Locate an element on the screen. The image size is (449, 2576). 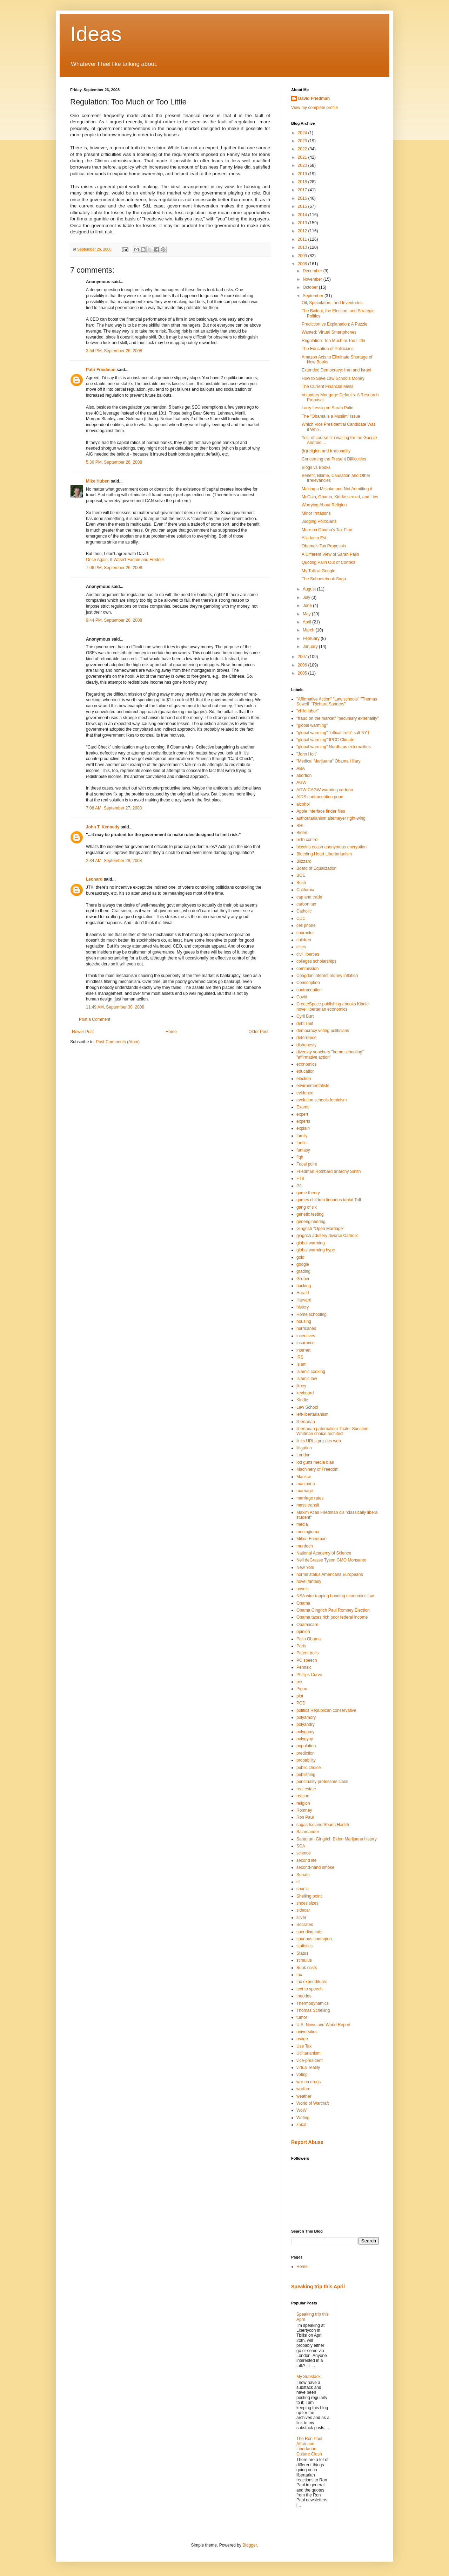
diversity vouchers "home schooling" "affirmative action" is located at coordinates (330, 1054).